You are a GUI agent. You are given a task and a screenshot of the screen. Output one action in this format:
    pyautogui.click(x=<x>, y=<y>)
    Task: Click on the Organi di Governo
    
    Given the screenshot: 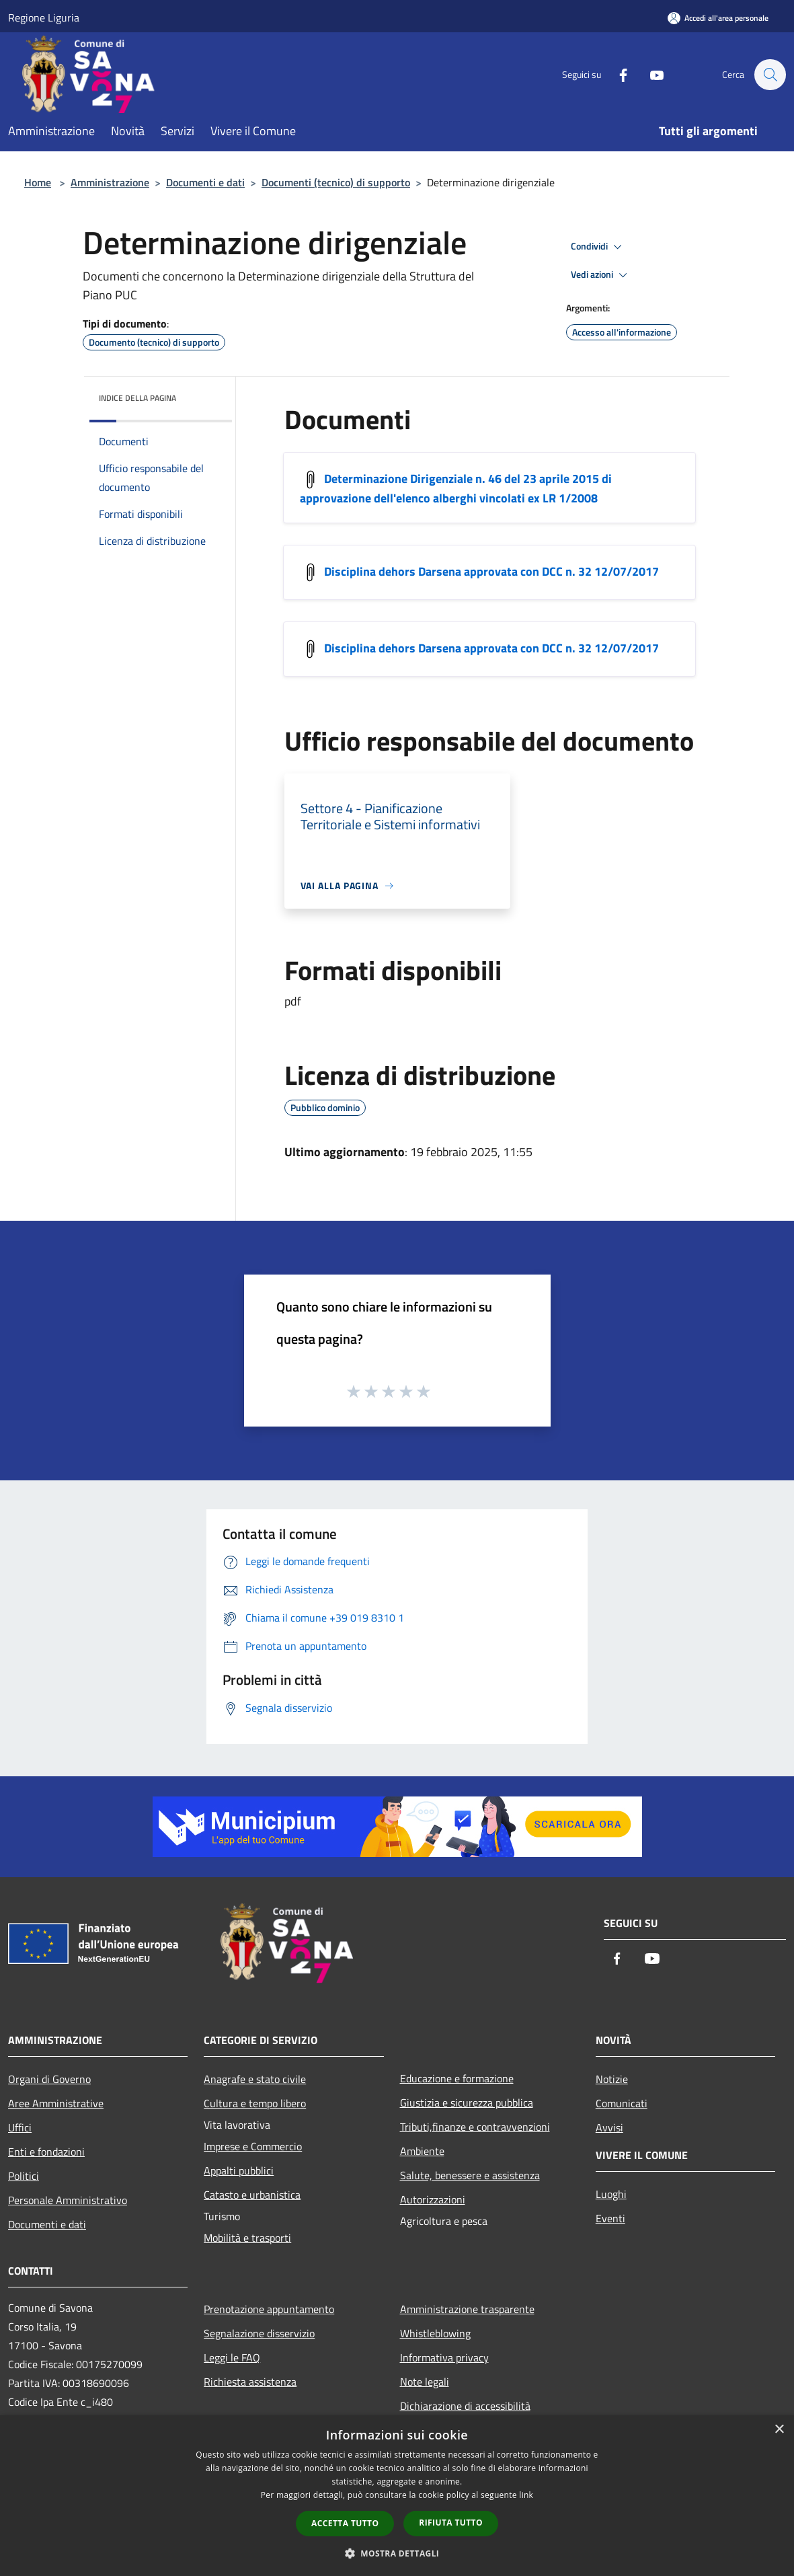 What is the action you would take?
    pyautogui.click(x=49, y=2079)
    